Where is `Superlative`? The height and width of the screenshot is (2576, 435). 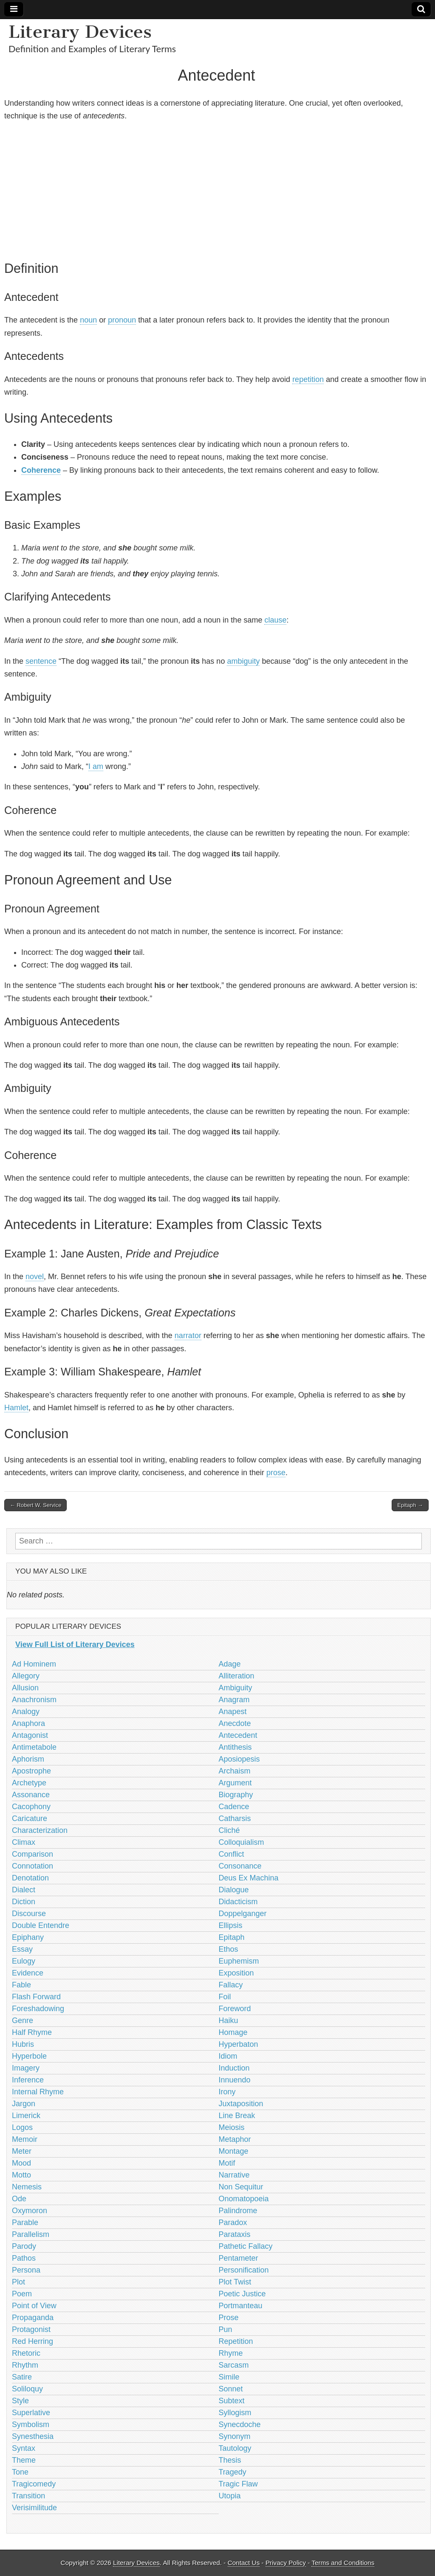 Superlative is located at coordinates (31, 2412).